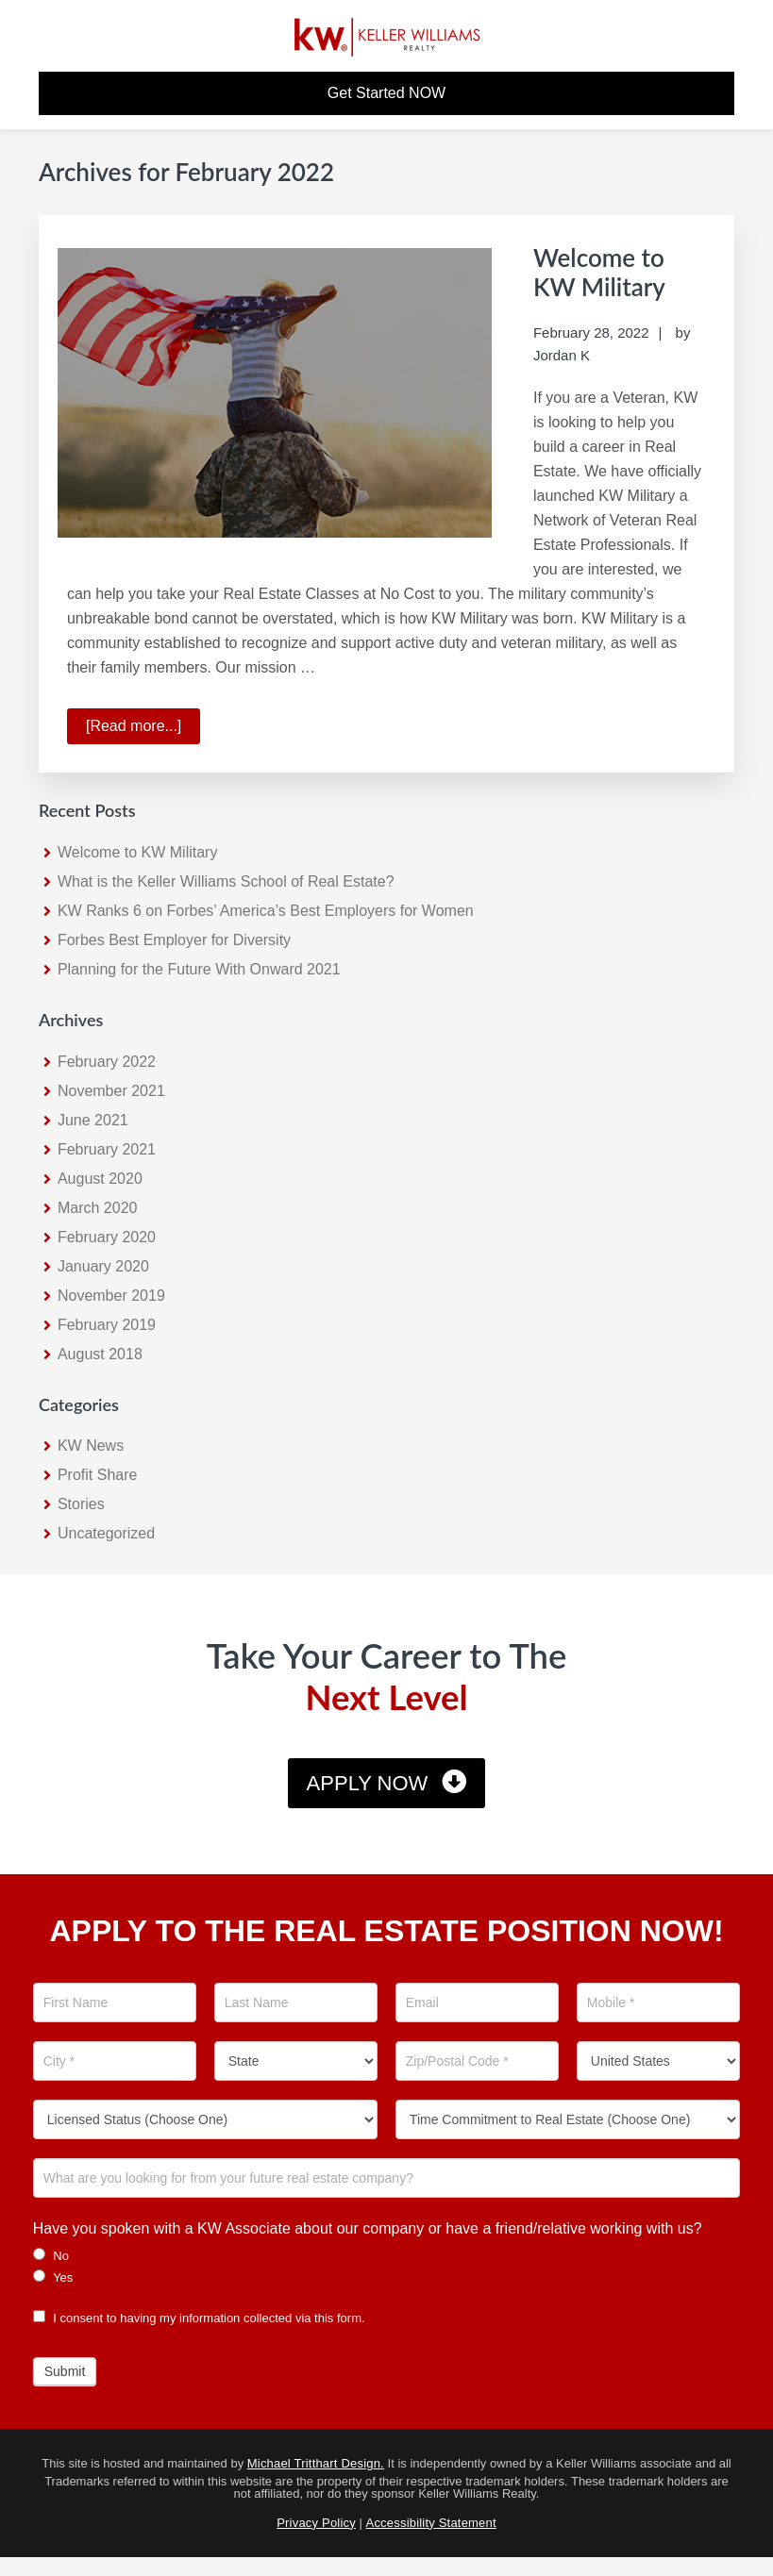 This screenshot has height=2576, width=773. What do you see at coordinates (316, 2523) in the screenshot?
I see `Privacy Policy` at bounding box center [316, 2523].